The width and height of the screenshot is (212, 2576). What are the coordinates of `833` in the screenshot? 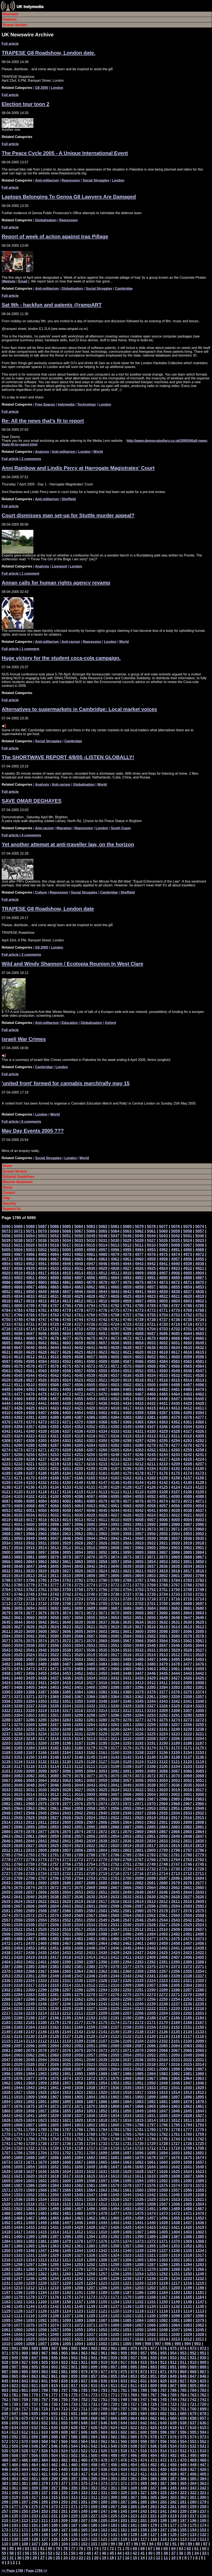 It's located at (123, 2381).